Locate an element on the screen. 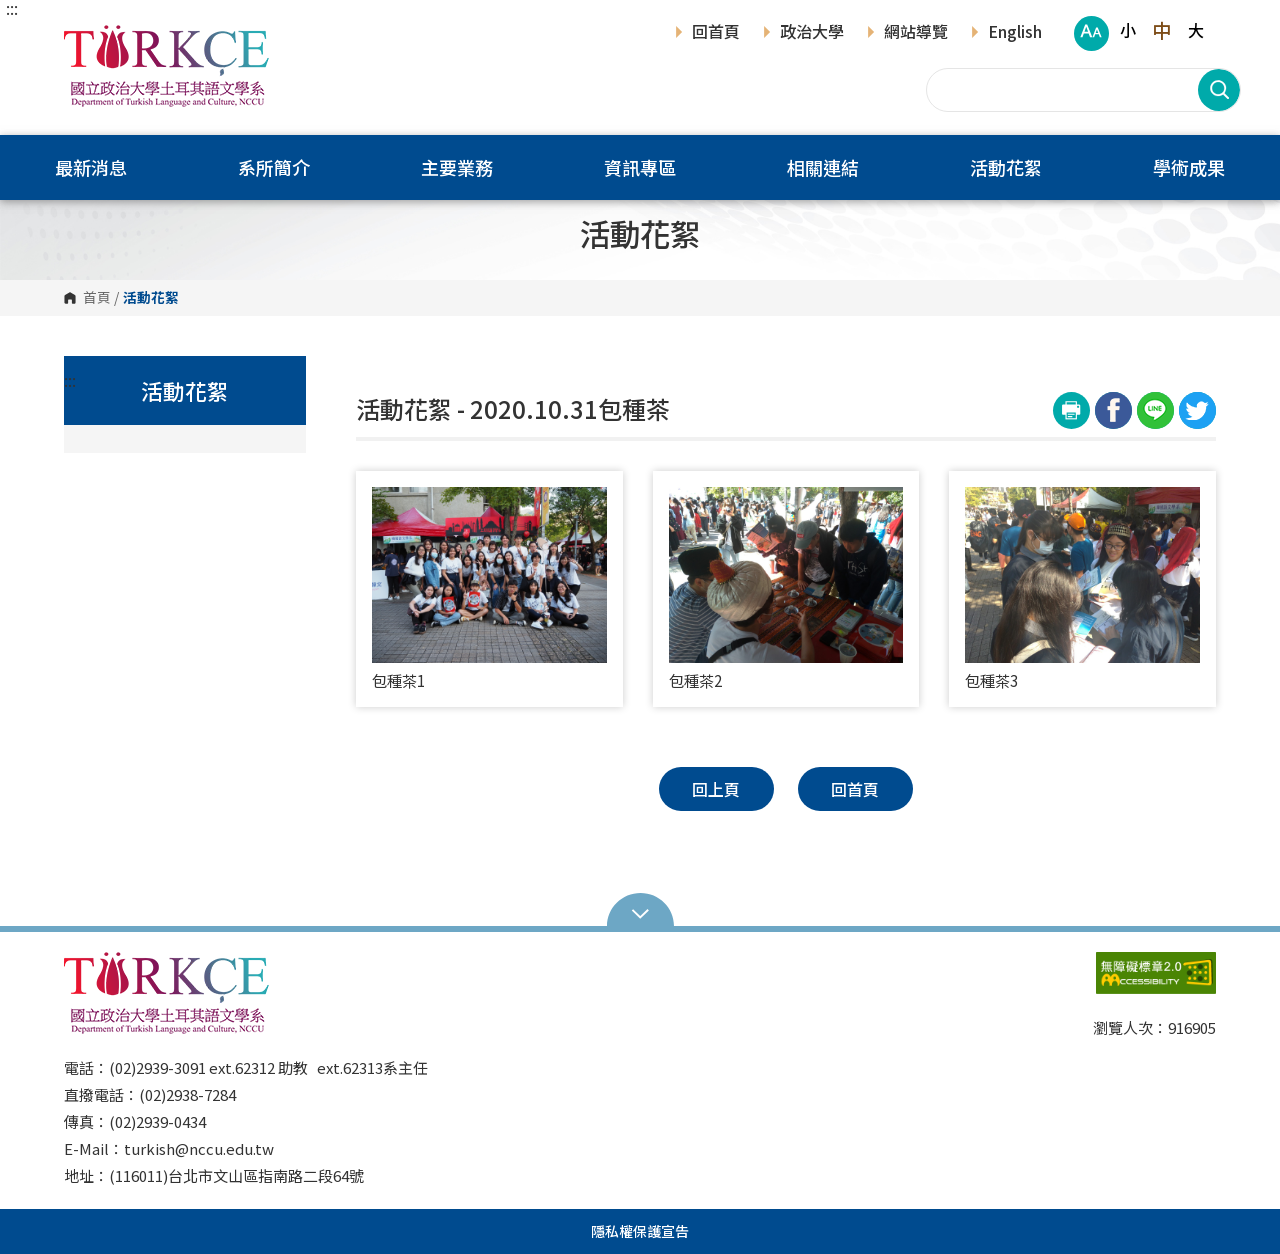 The width and height of the screenshot is (1280, 1254). 回上頁 [button] is located at coordinates (716, 789).